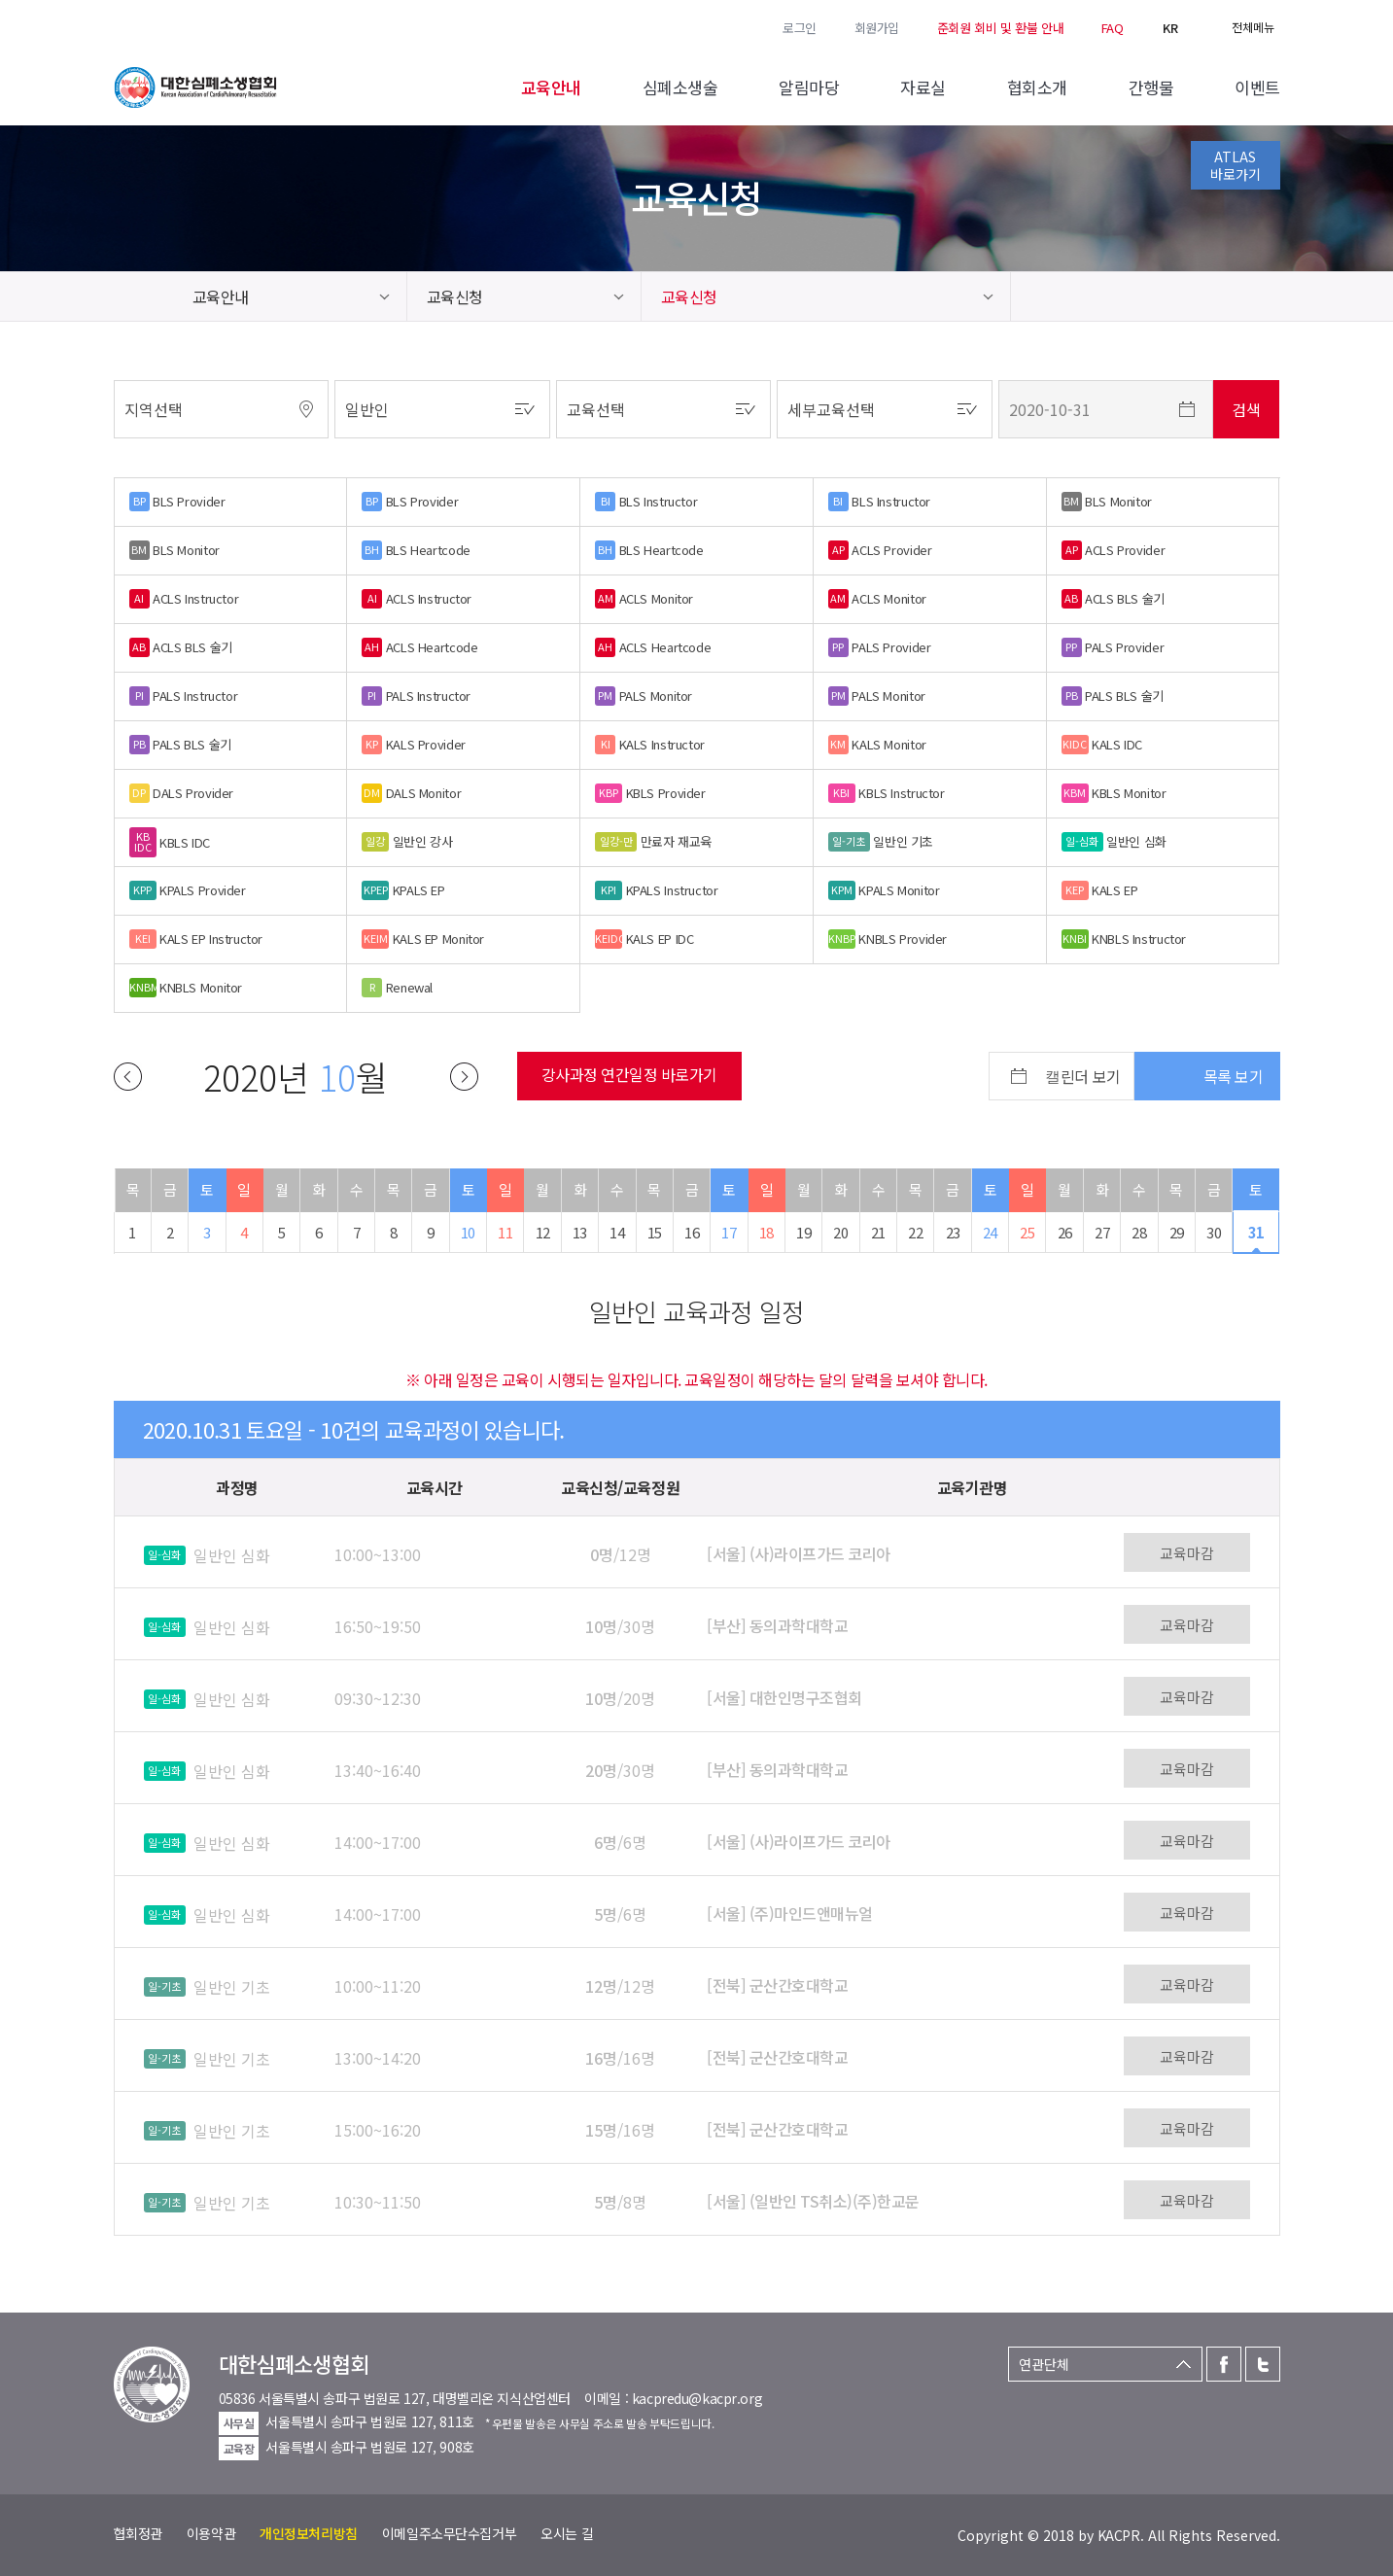 This screenshot has height=2576, width=1393. I want to click on 이전달, so click(128, 1076).